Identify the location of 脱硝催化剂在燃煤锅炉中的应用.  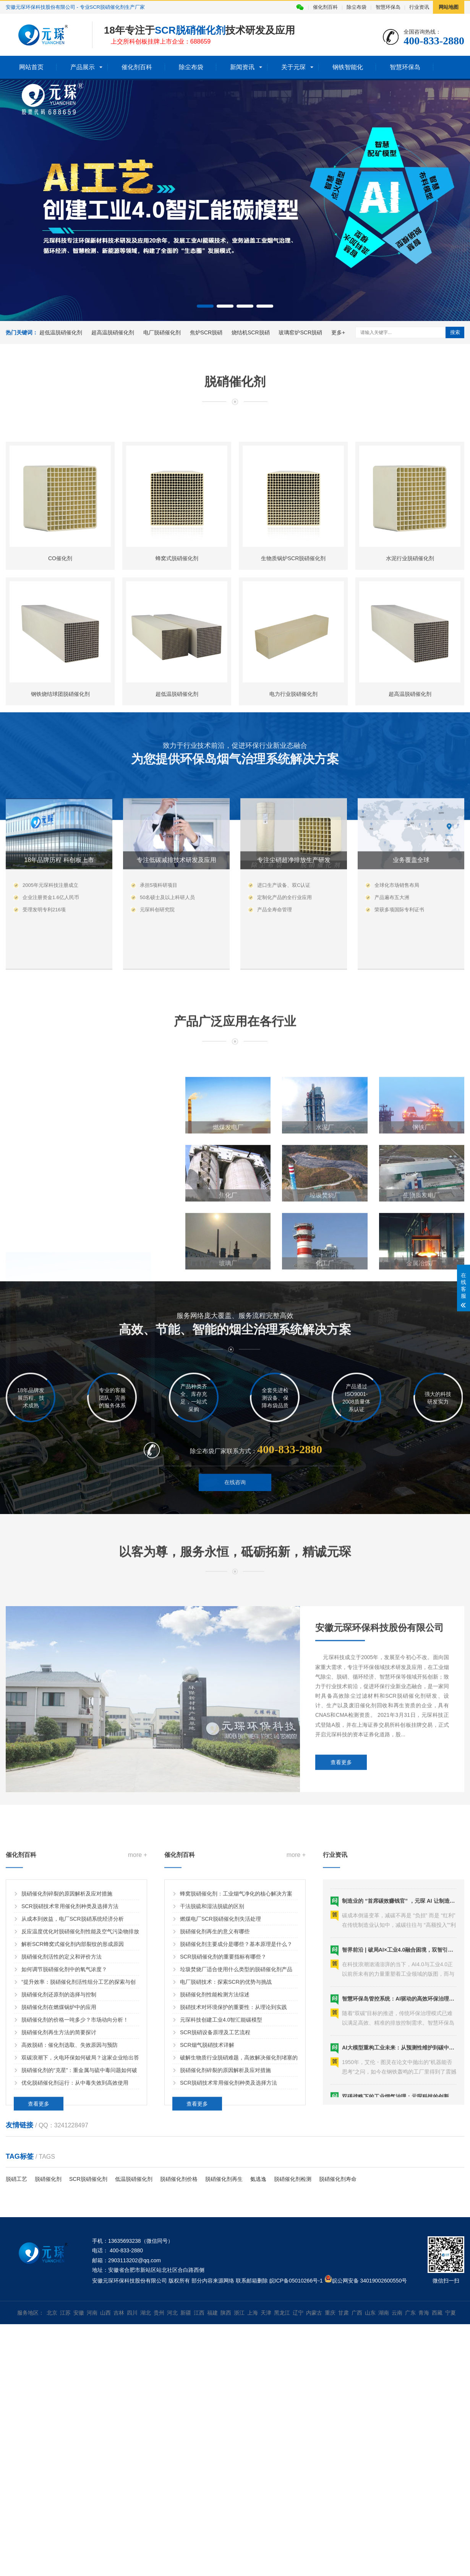
(58, 2167).